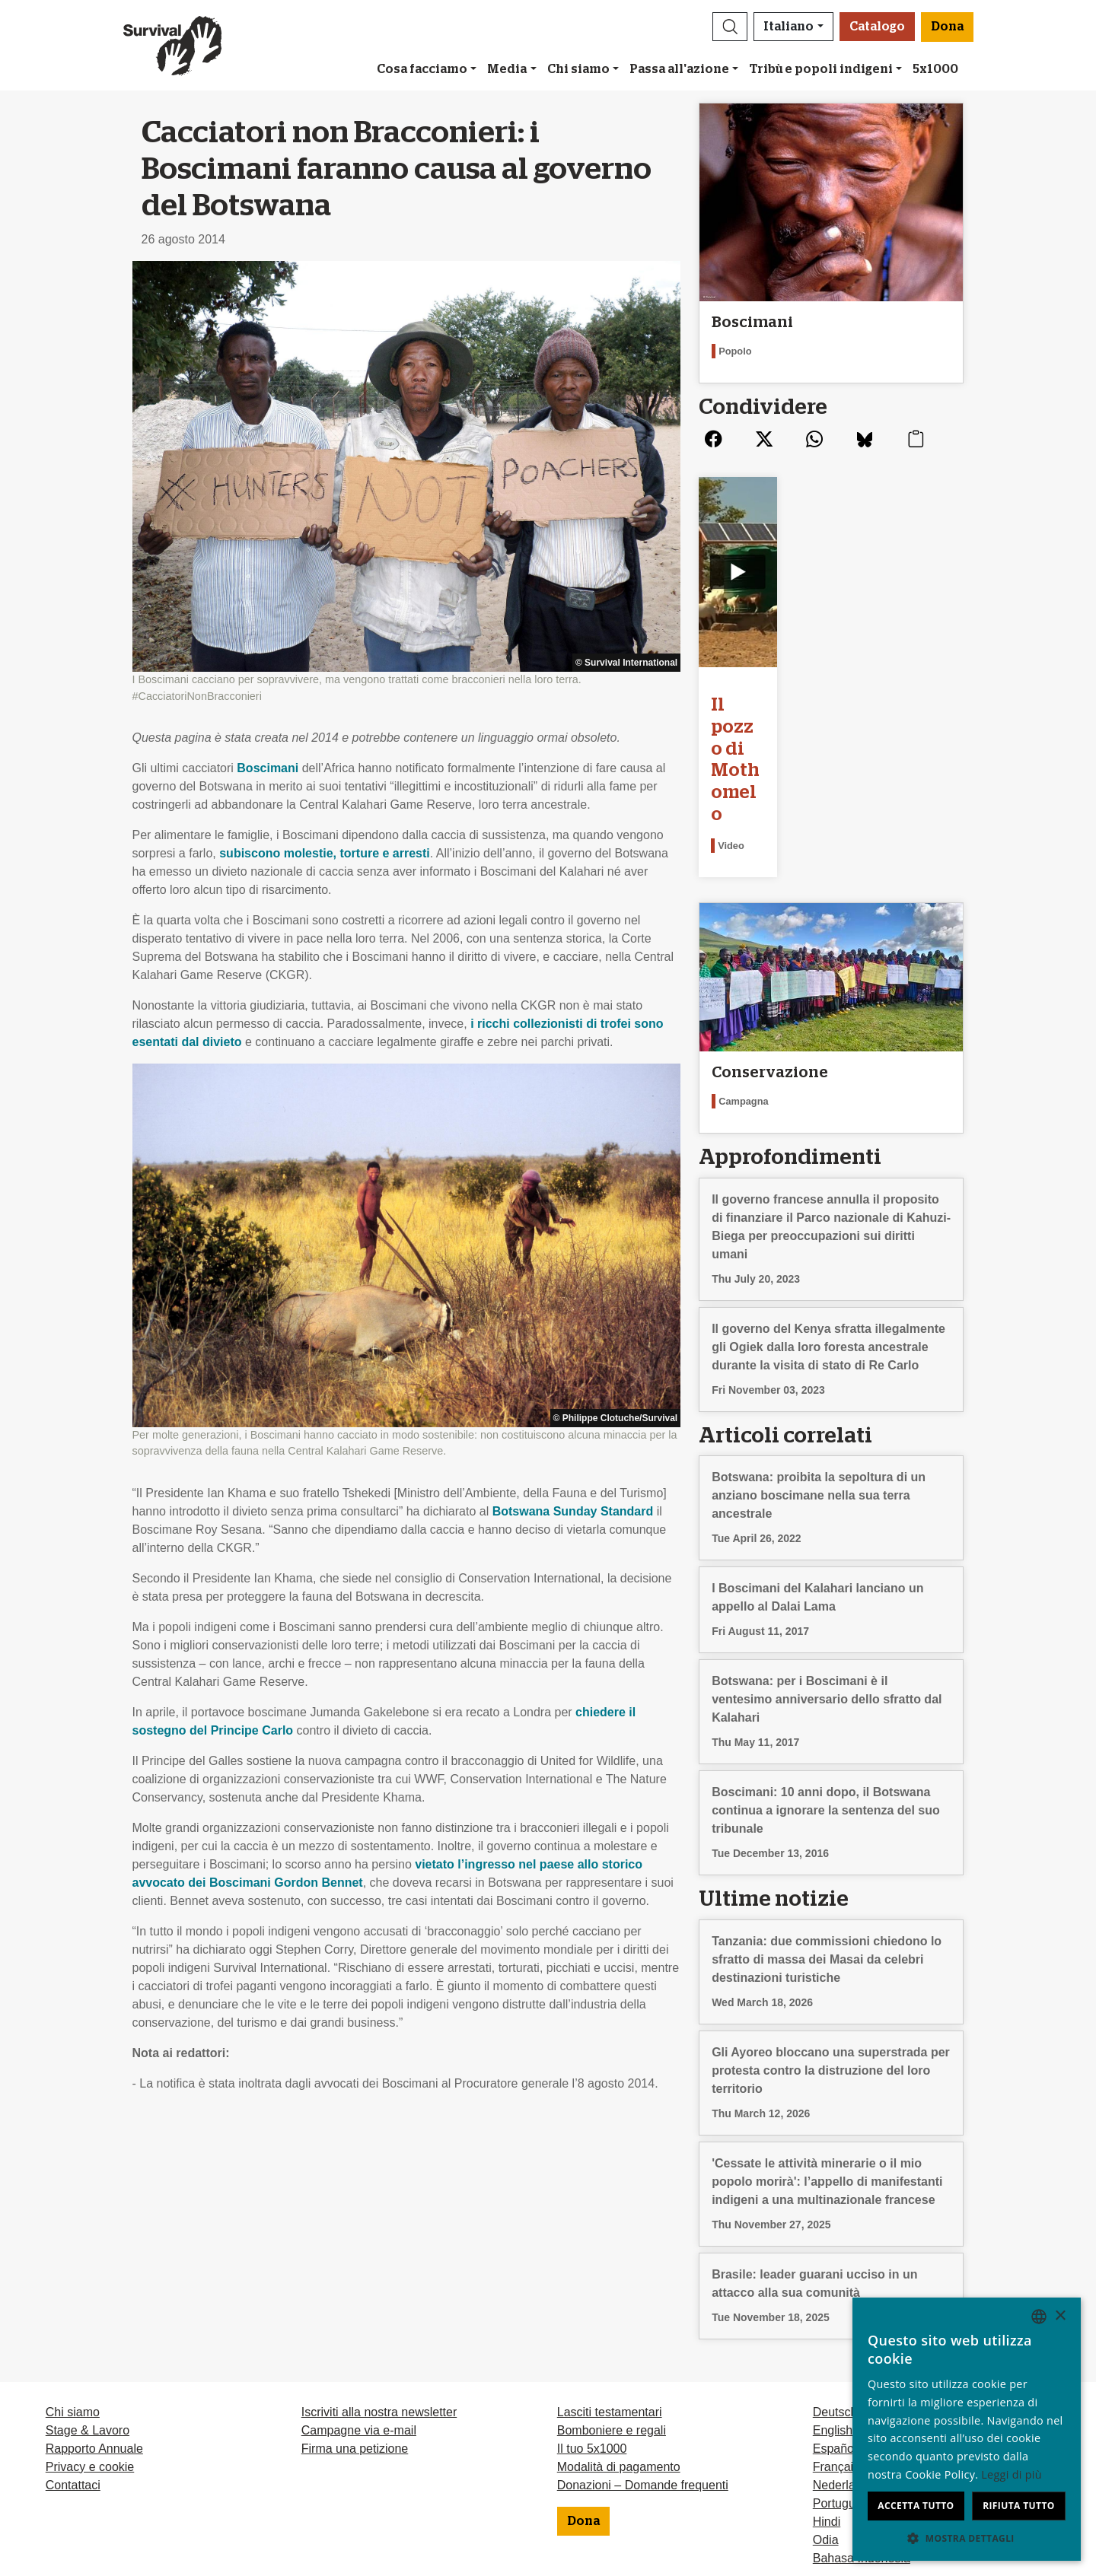 The image size is (1096, 2576). I want to click on Chi siamo, so click(578, 69).